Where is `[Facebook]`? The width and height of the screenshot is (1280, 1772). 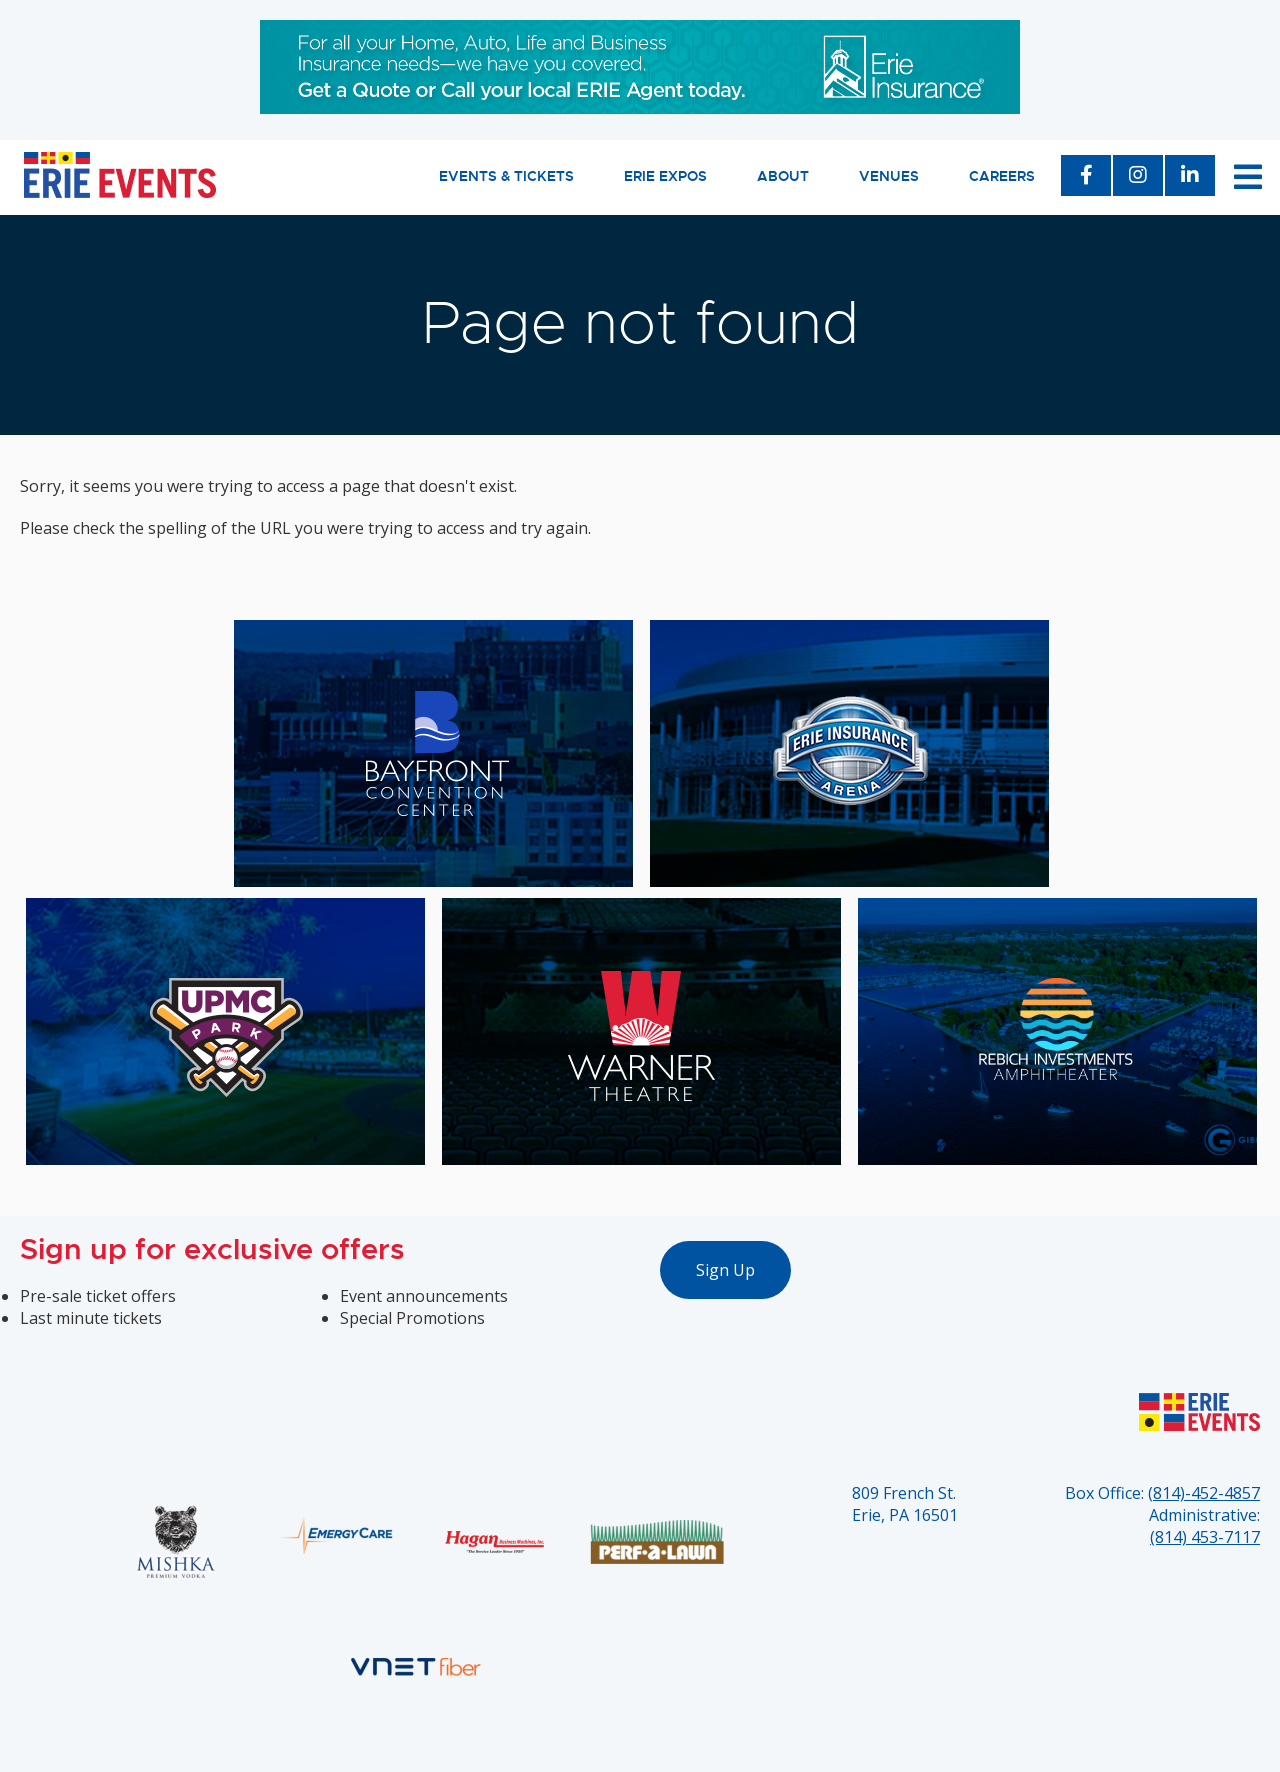 [Facebook] is located at coordinates (1086, 177).